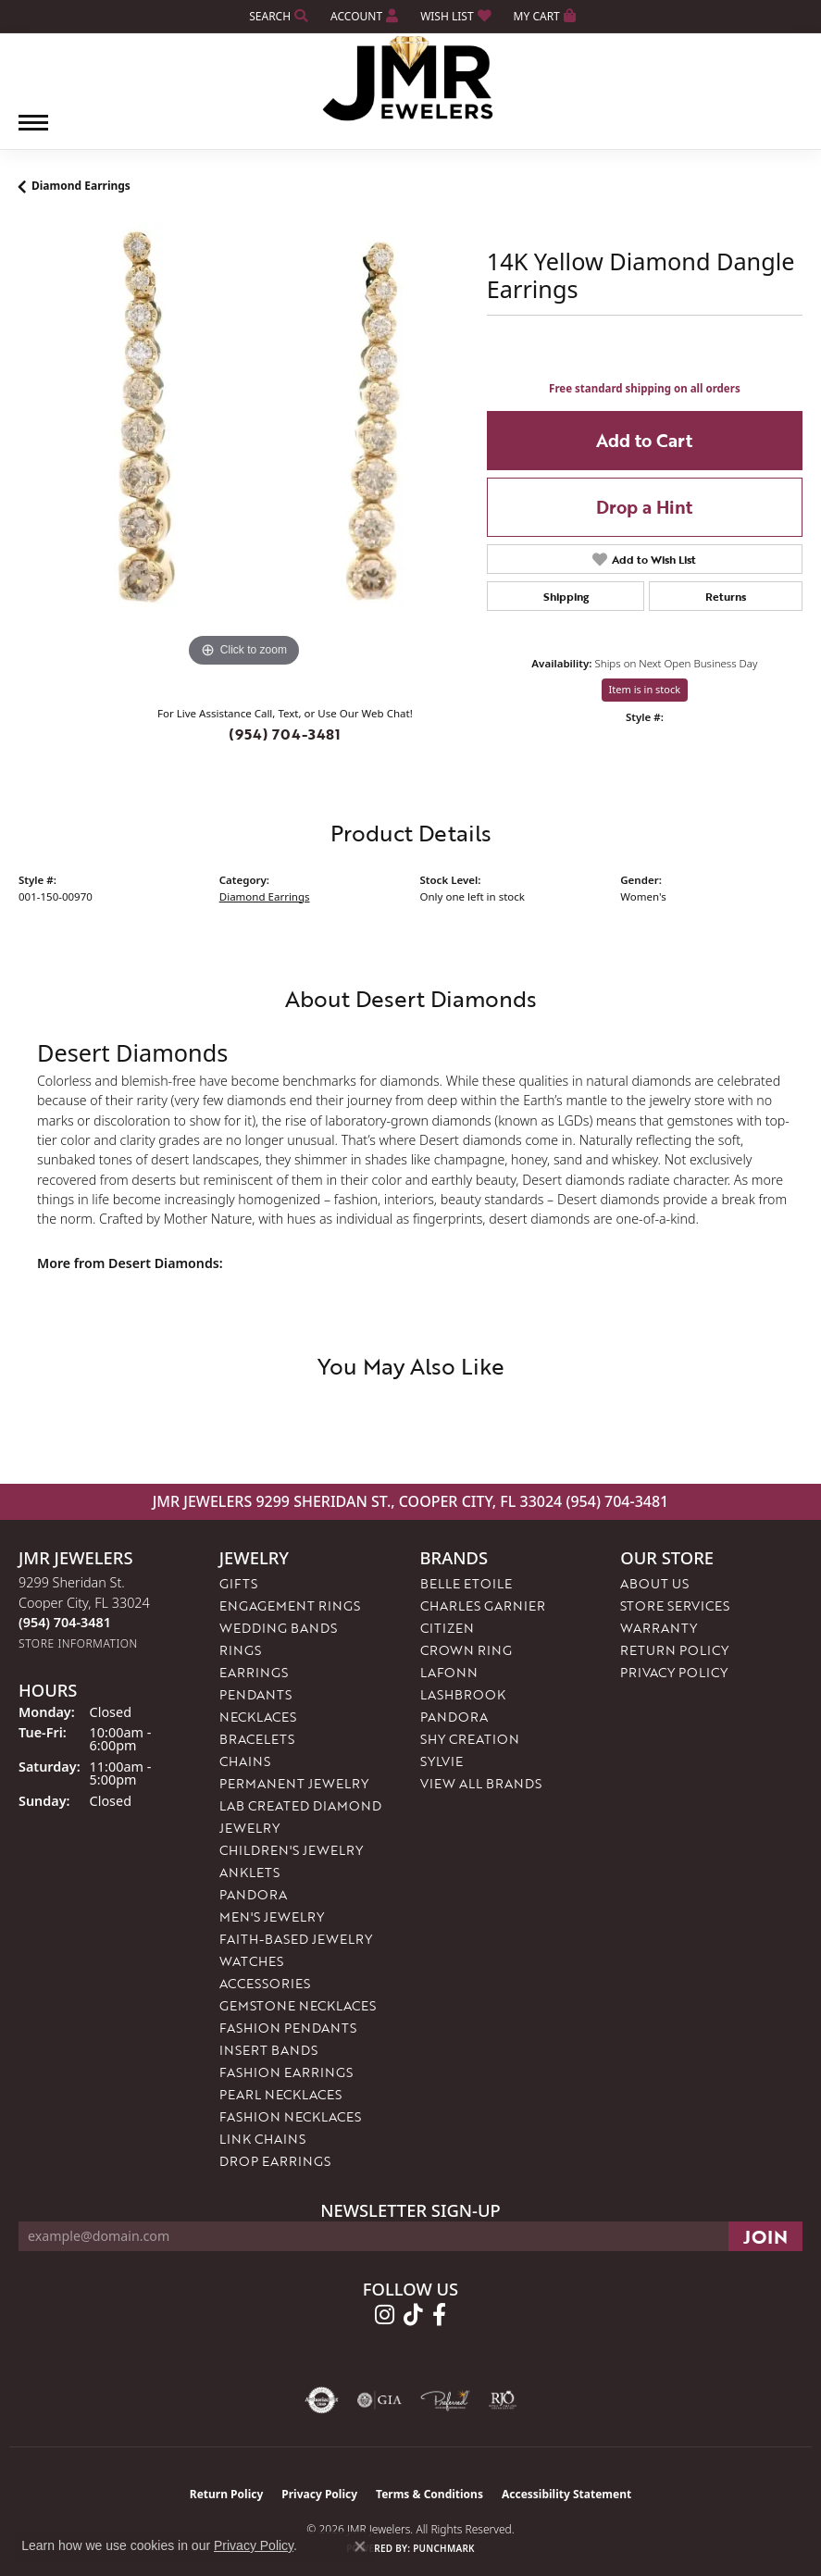 The width and height of the screenshot is (821, 2576). What do you see at coordinates (447, 1627) in the screenshot?
I see `Citizen` at bounding box center [447, 1627].